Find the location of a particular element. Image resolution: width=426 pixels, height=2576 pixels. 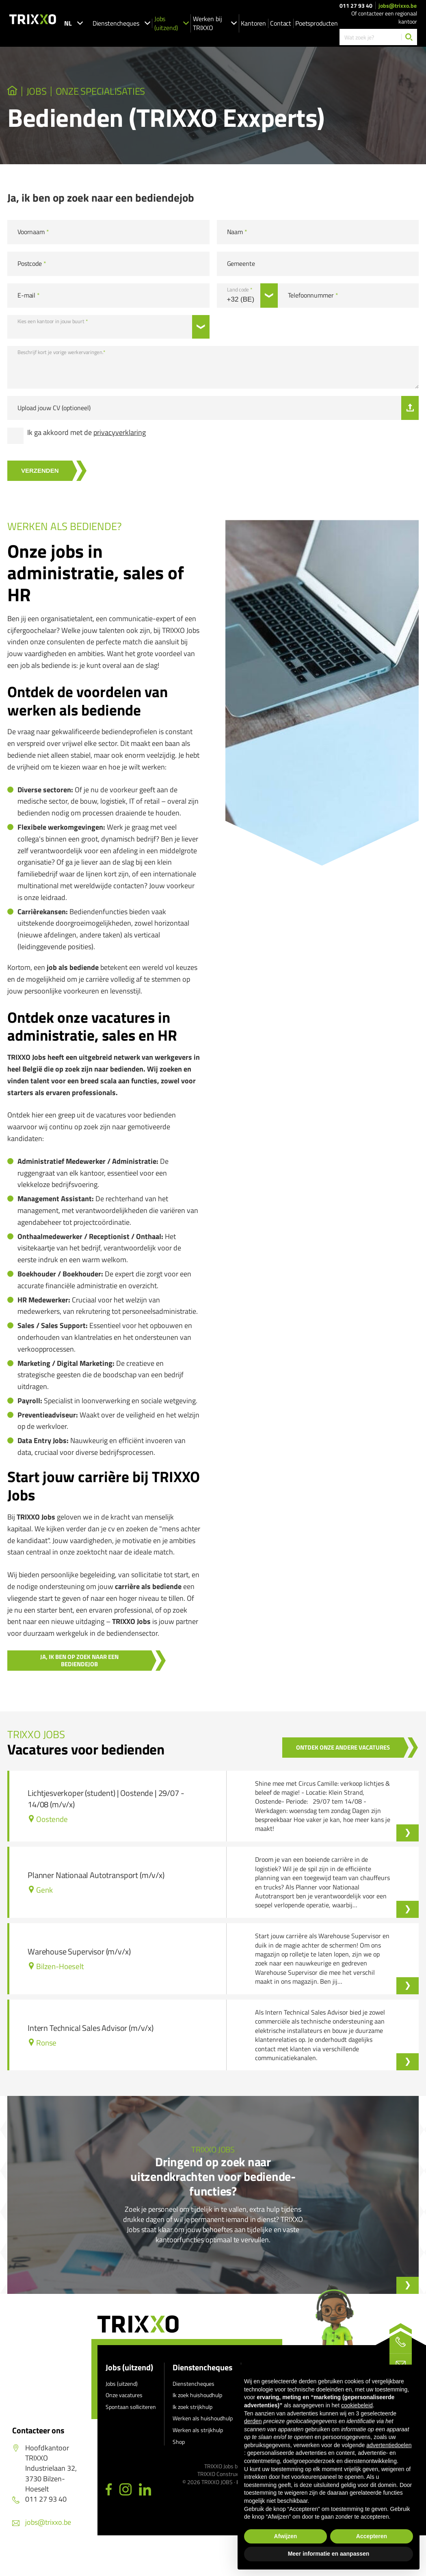

Ontdek onze andere vacatures is located at coordinates (336, 1751).